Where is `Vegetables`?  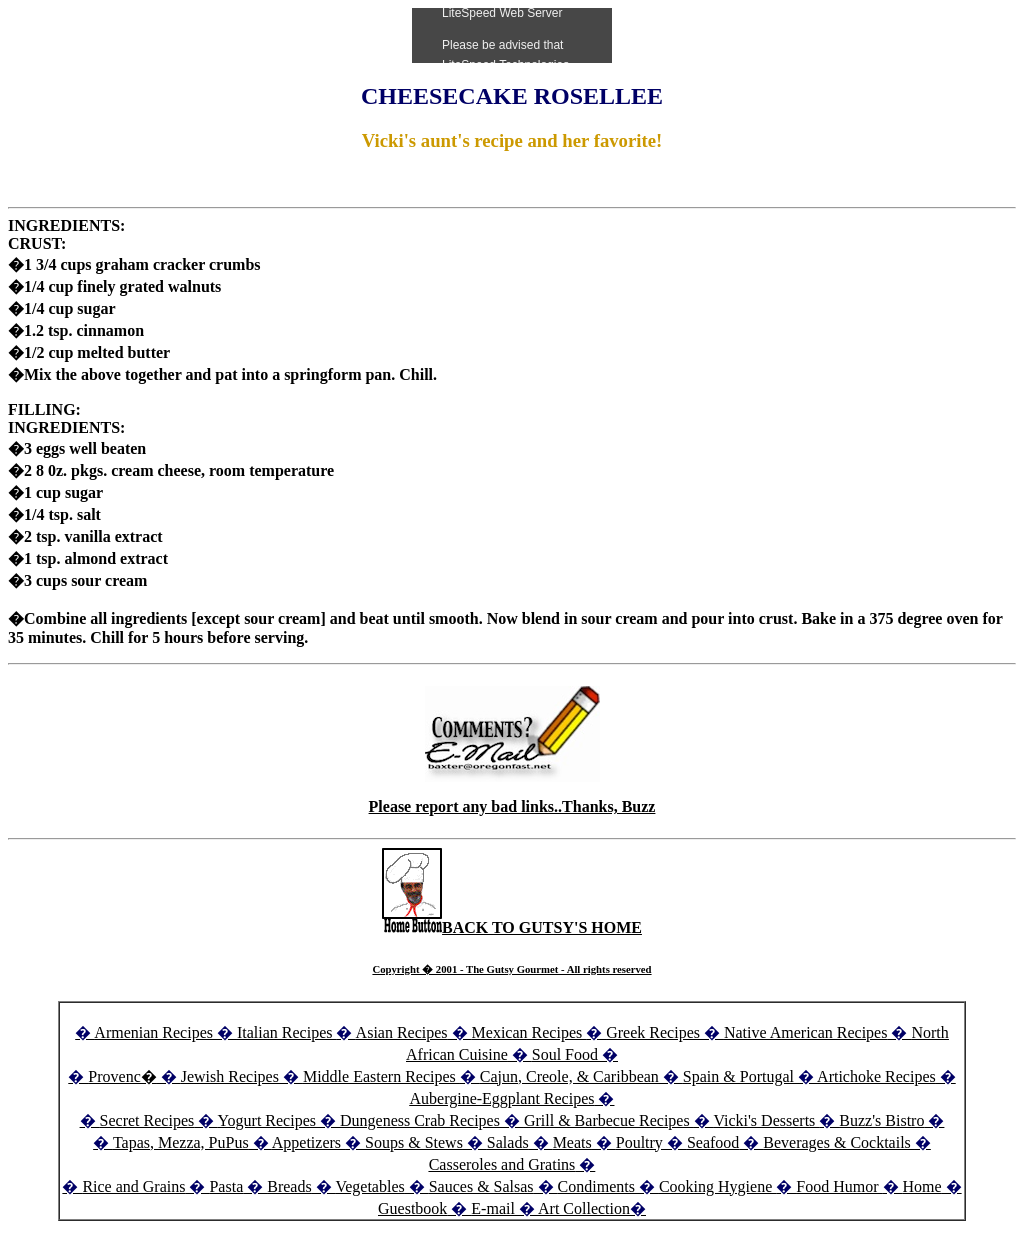
Vegetables is located at coordinates (369, 1186).